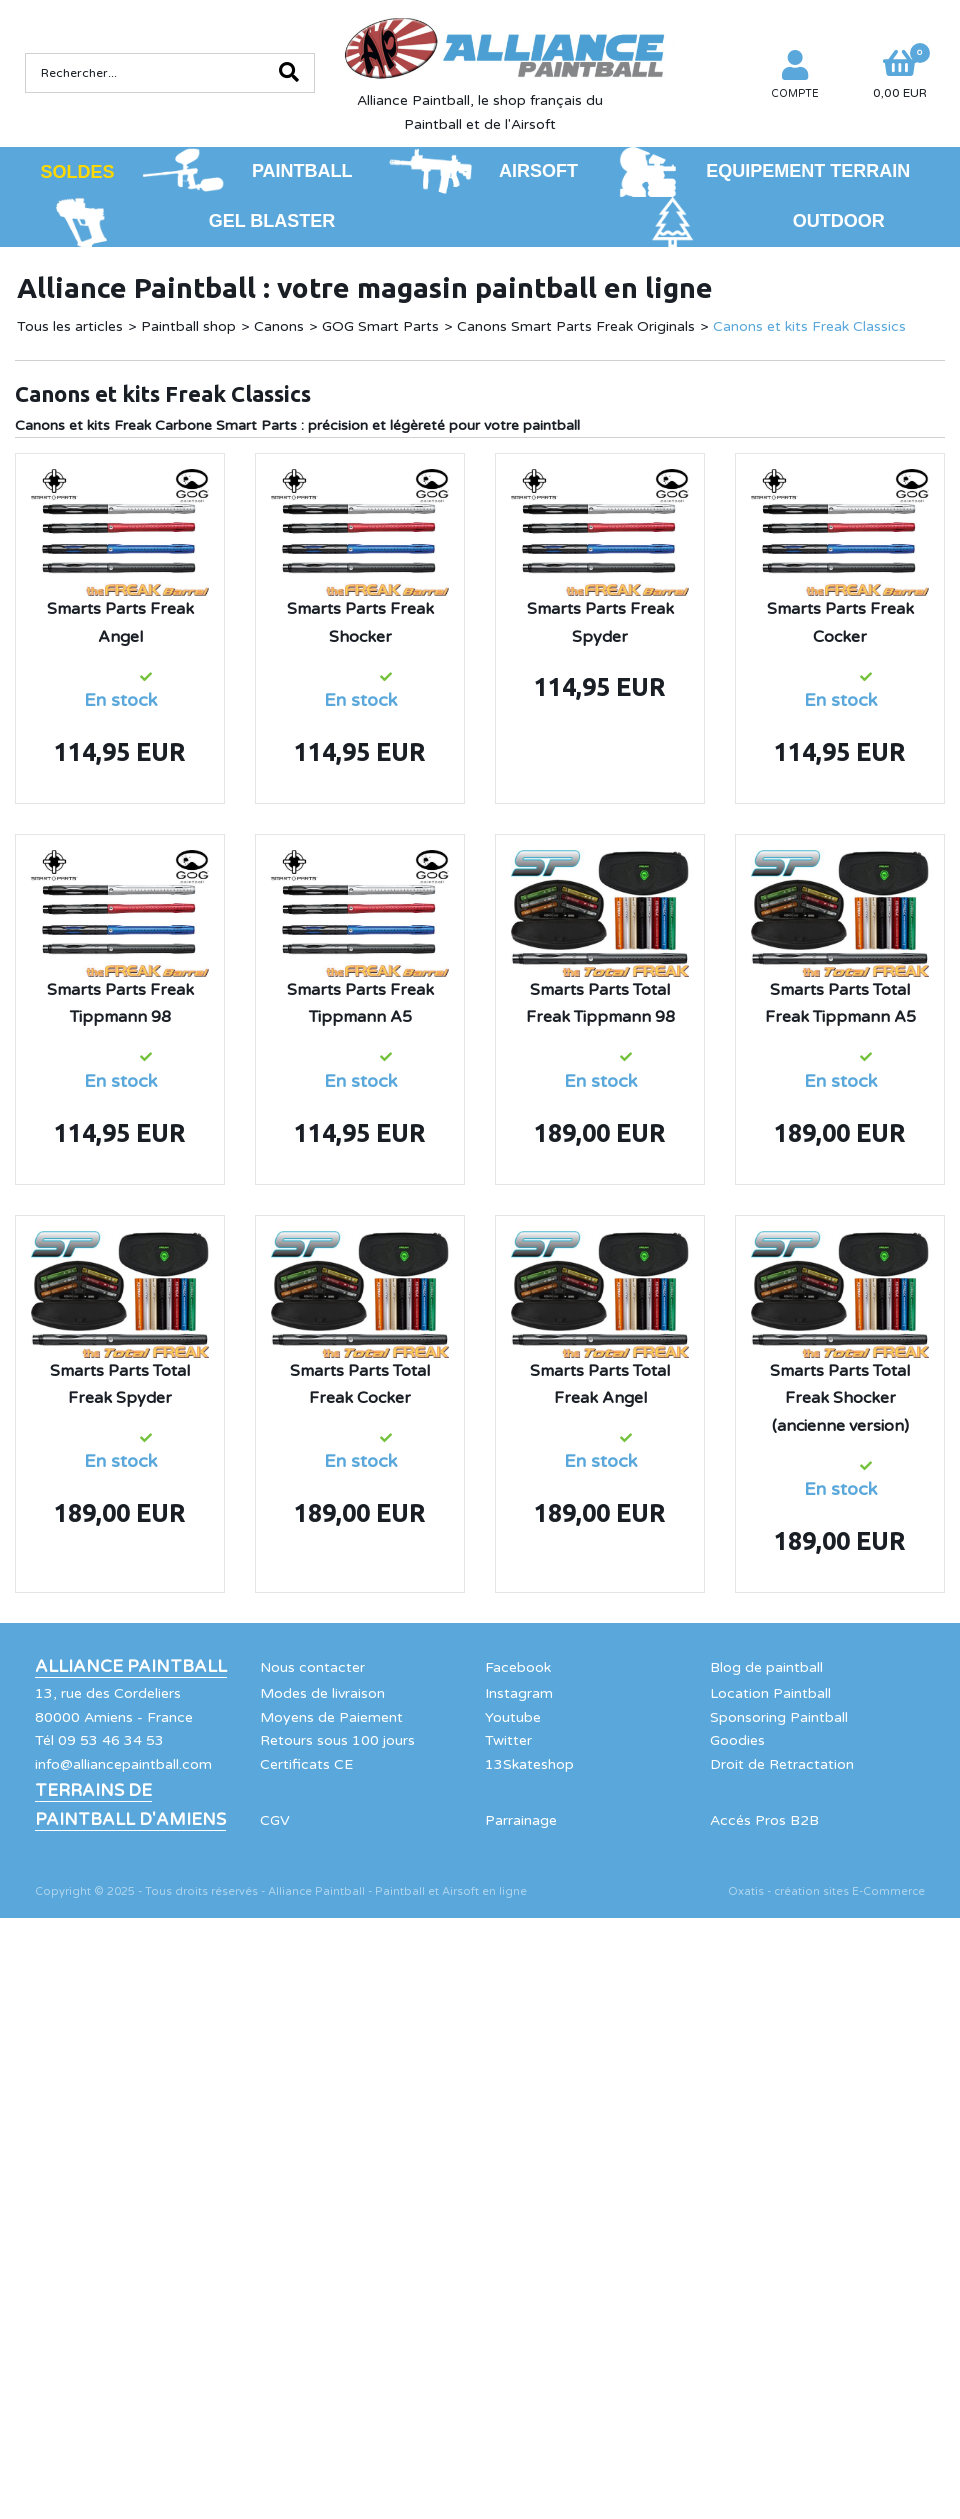 This screenshot has width=960, height=2519. I want to click on Tous les articles, so click(70, 326).